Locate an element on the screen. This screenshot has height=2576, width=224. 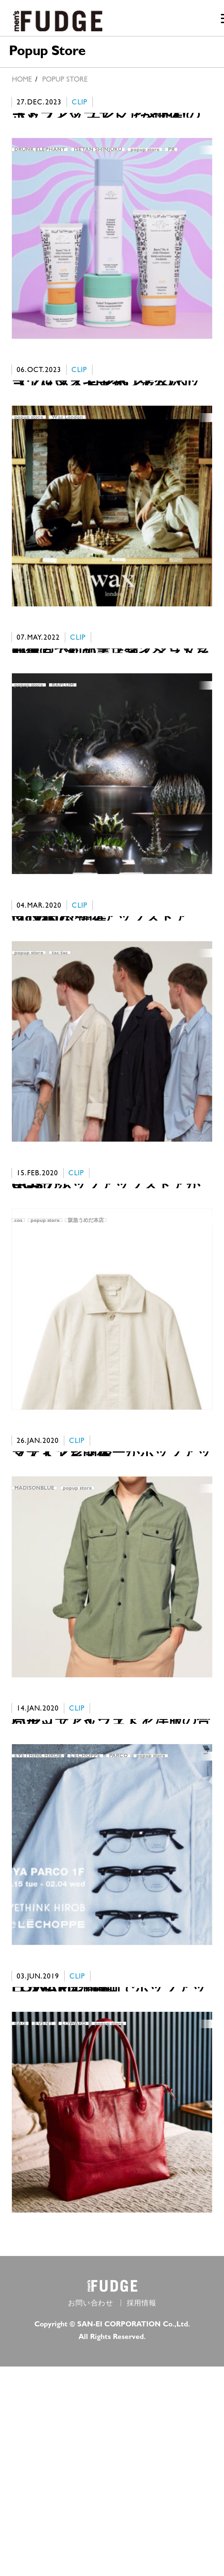
MADISONBLUE is located at coordinates (34, 1625).